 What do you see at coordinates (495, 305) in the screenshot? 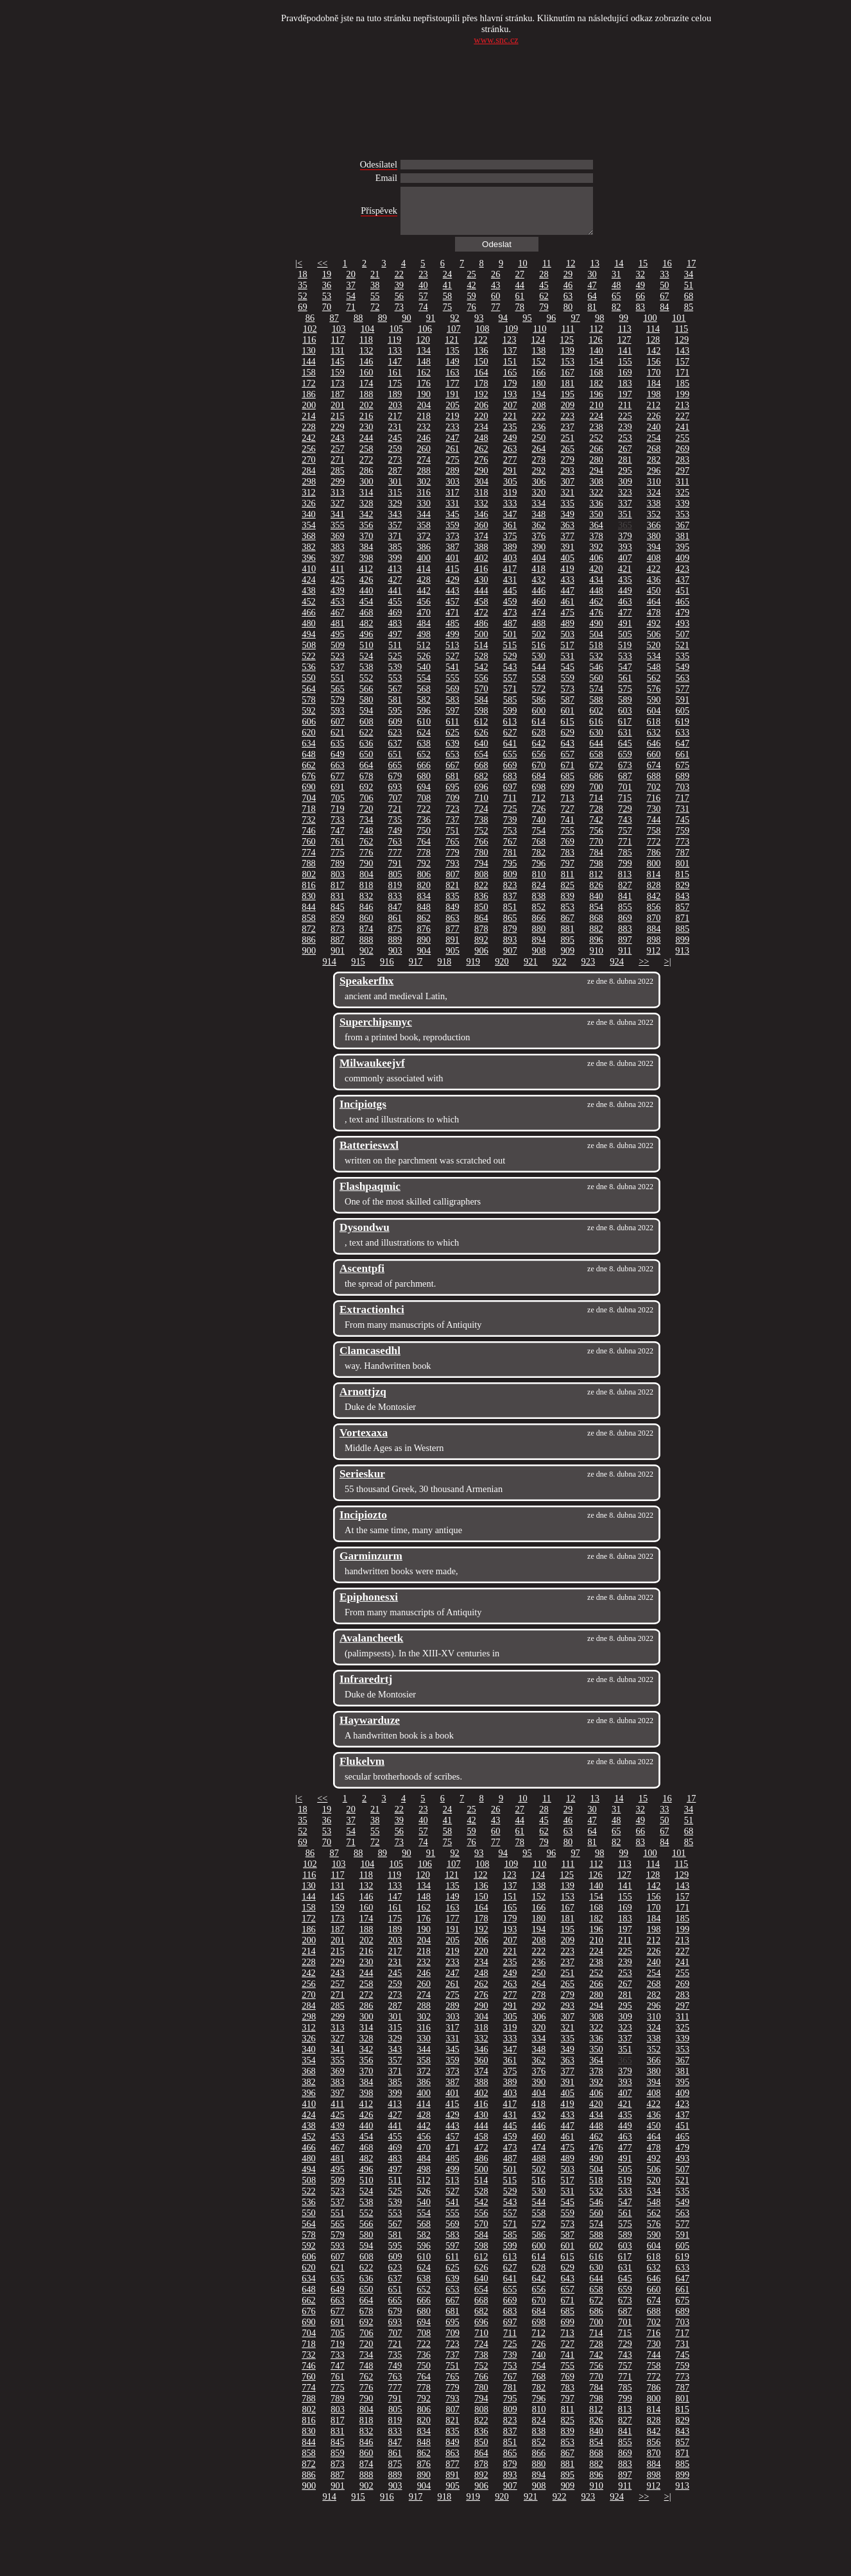
I see `60` at bounding box center [495, 305].